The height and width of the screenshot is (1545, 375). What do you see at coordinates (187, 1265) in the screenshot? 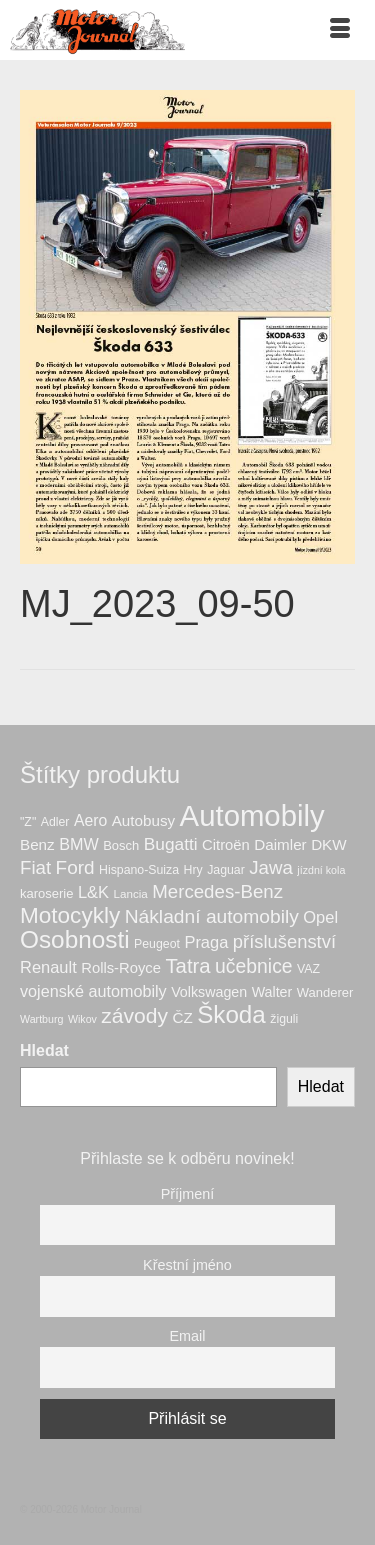
I see `Křestní jméno` at bounding box center [187, 1265].